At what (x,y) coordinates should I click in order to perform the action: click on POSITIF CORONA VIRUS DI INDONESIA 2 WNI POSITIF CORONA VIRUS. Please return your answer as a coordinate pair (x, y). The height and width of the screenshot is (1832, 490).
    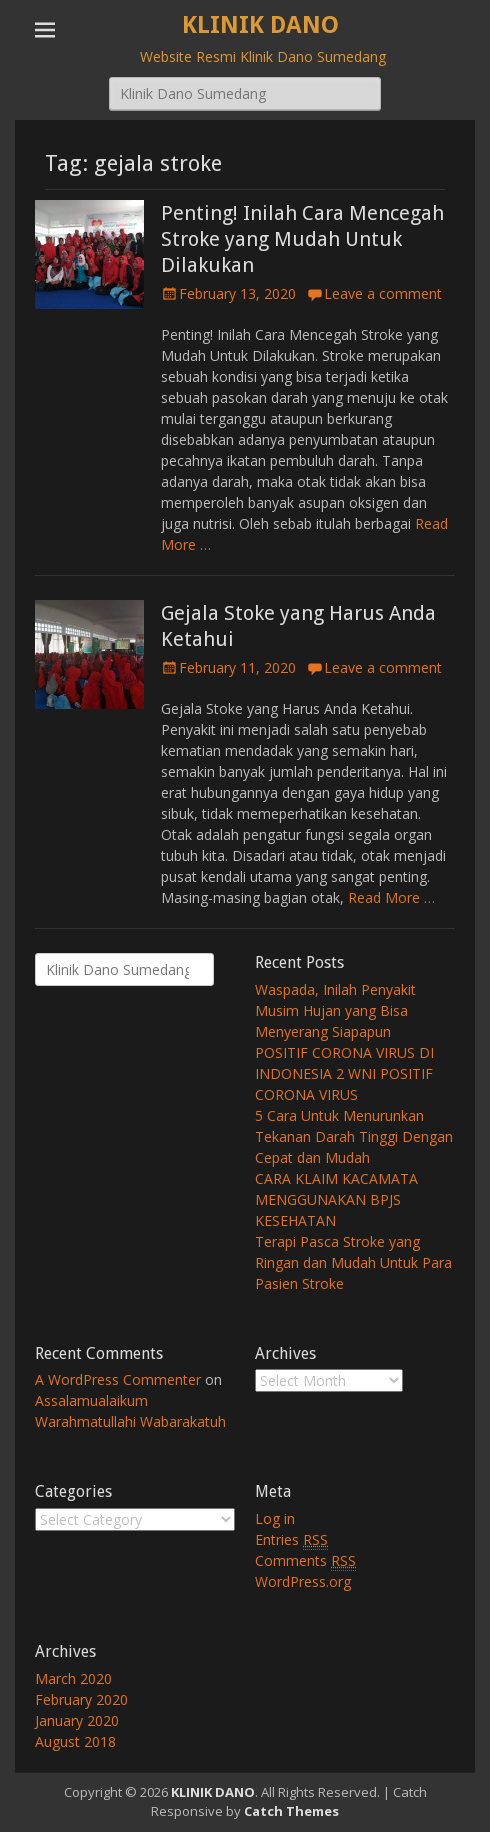
    Looking at the image, I should click on (344, 1073).